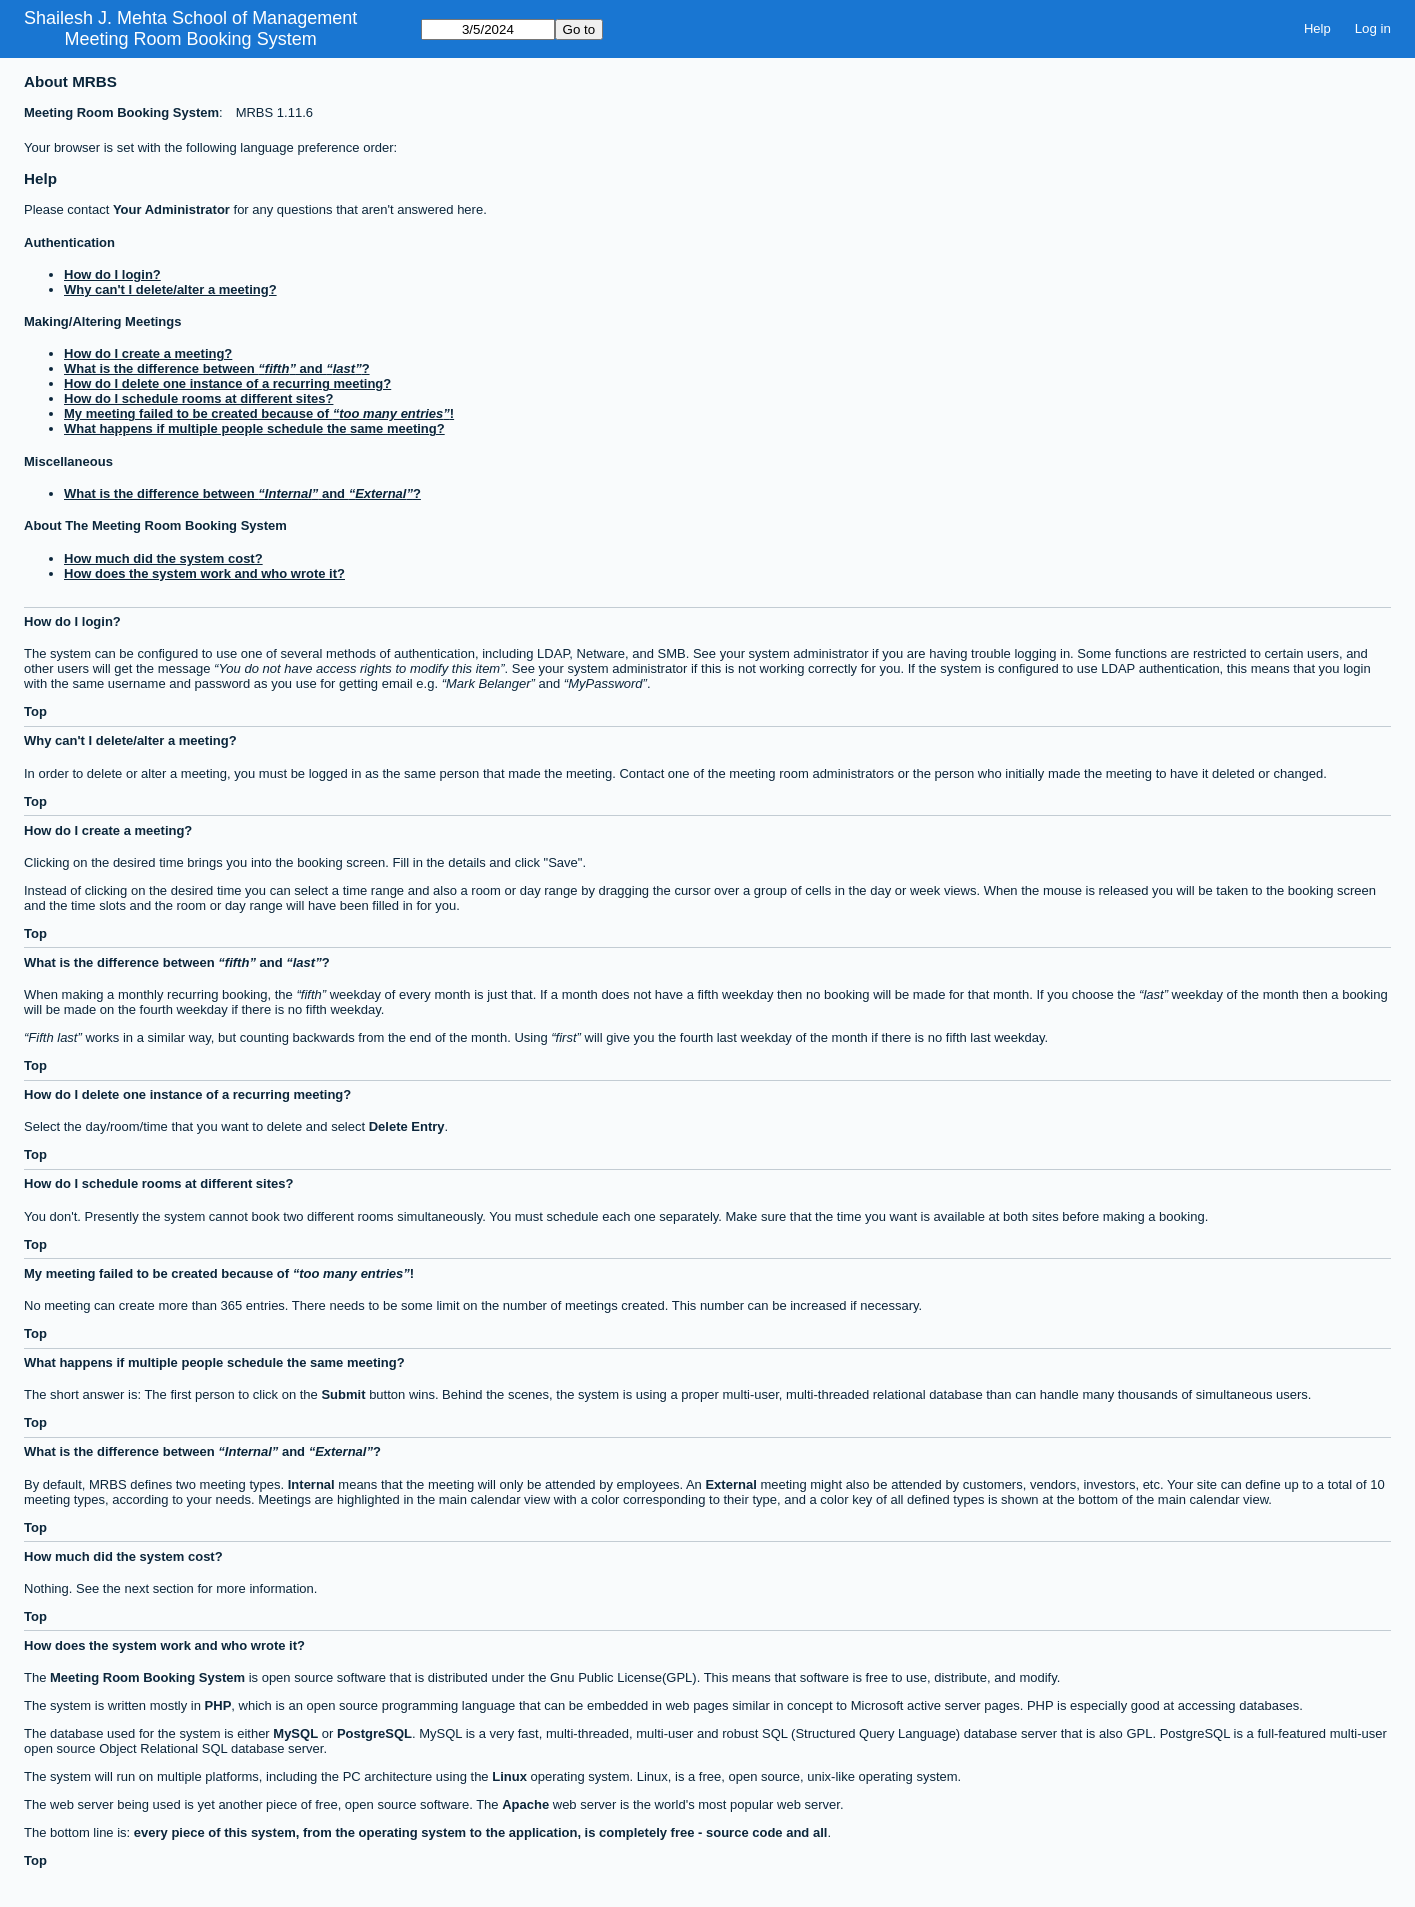 The width and height of the screenshot is (1415, 1907). Describe the element at coordinates (1317, 28) in the screenshot. I see `Help` at that location.